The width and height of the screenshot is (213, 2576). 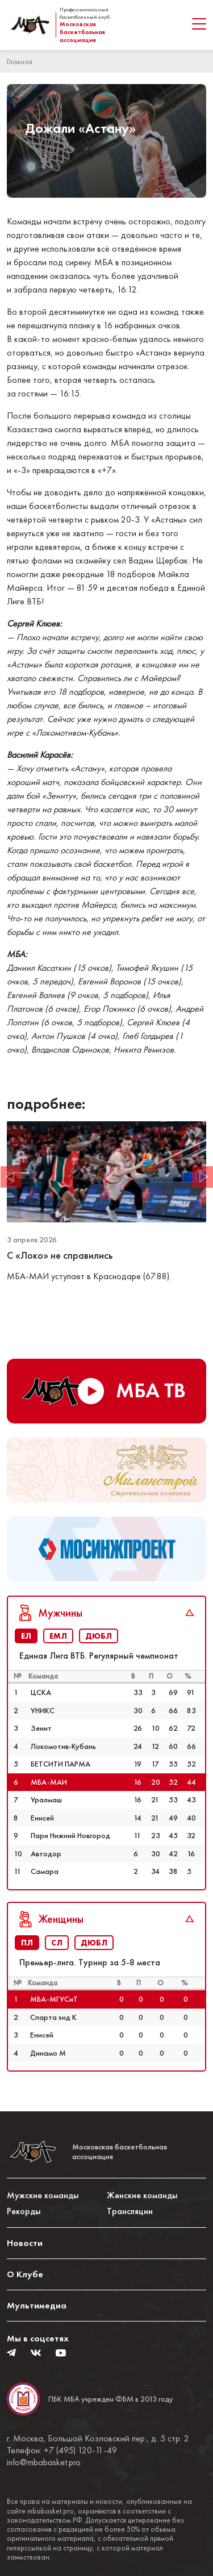 What do you see at coordinates (11, 1176) in the screenshot?
I see `Previous` at bounding box center [11, 1176].